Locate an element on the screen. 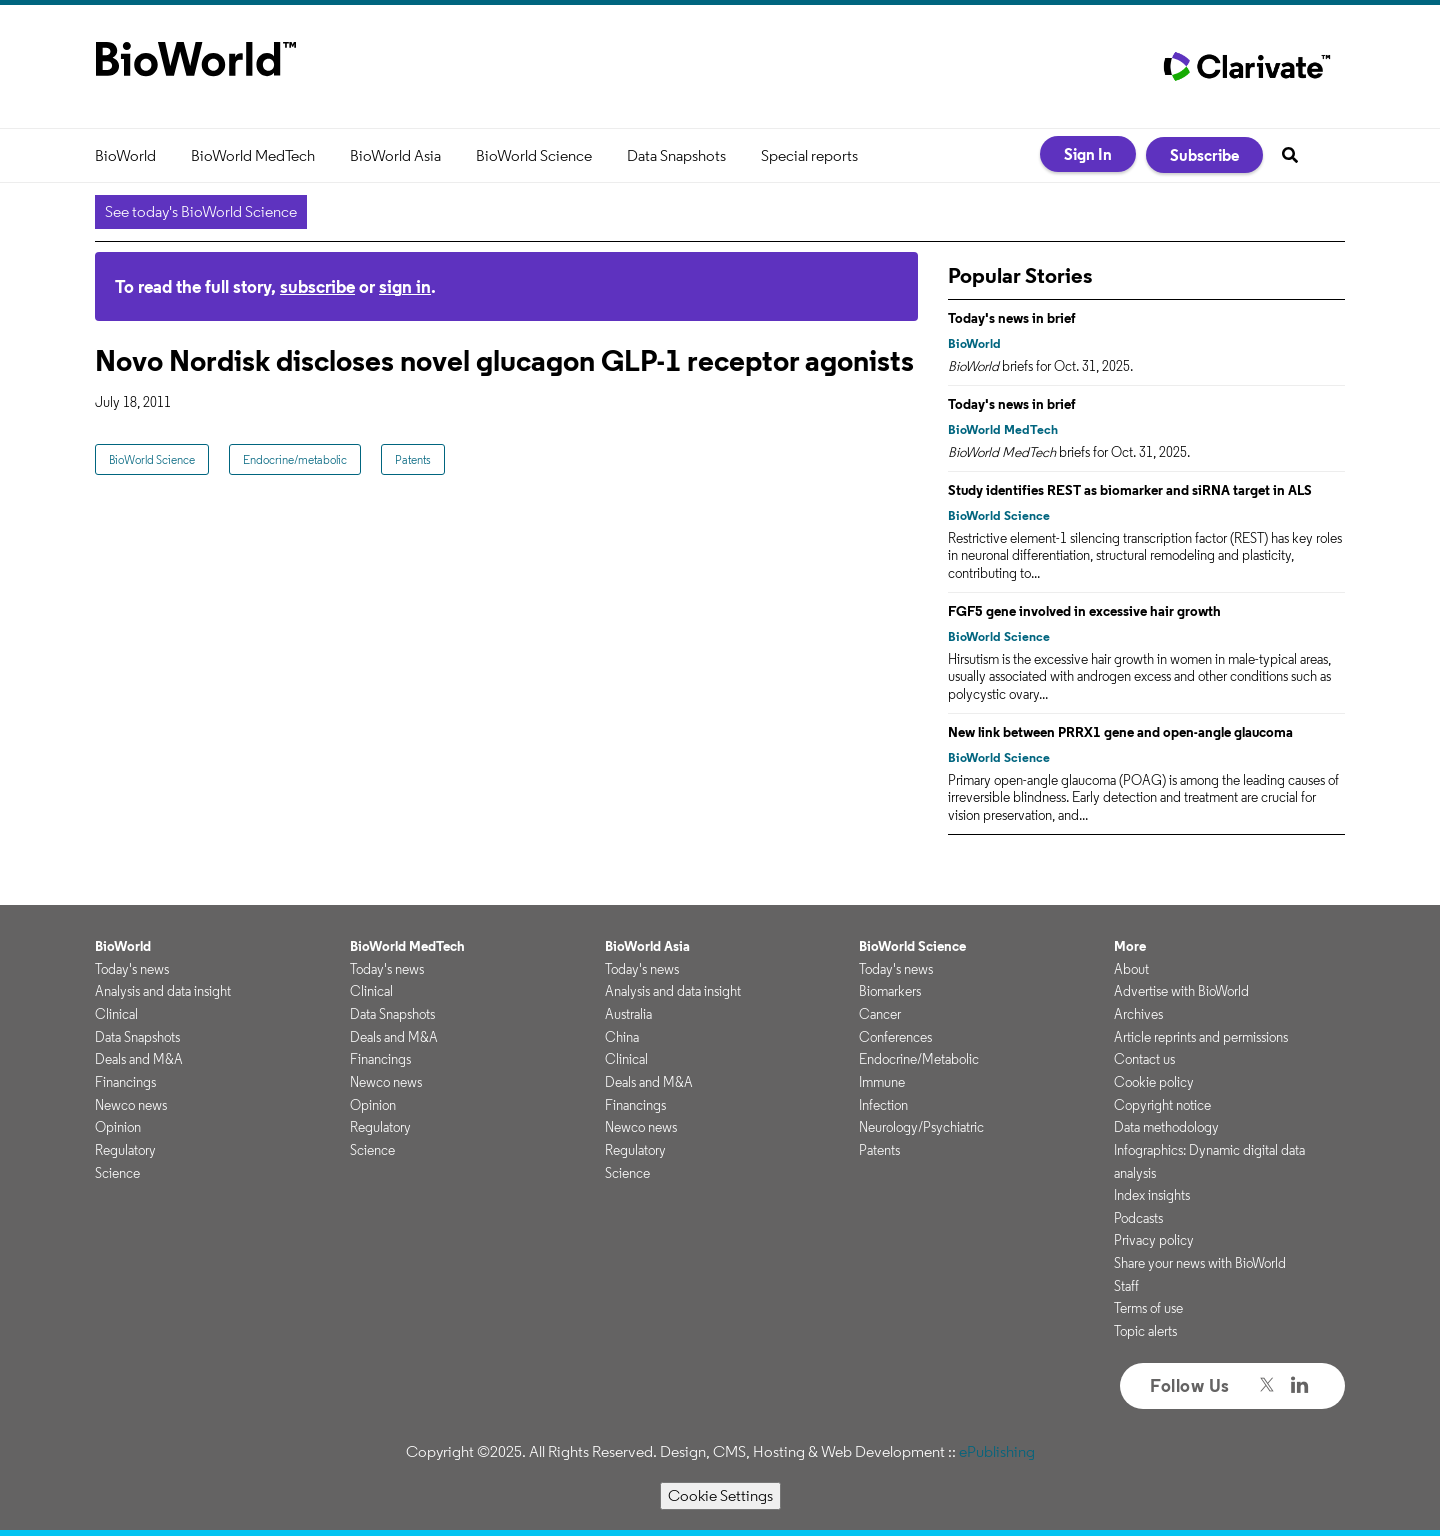 The image size is (1440, 1536). New link between PRRX1 gene and open-angle glaucoma is located at coordinates (1120, 732).